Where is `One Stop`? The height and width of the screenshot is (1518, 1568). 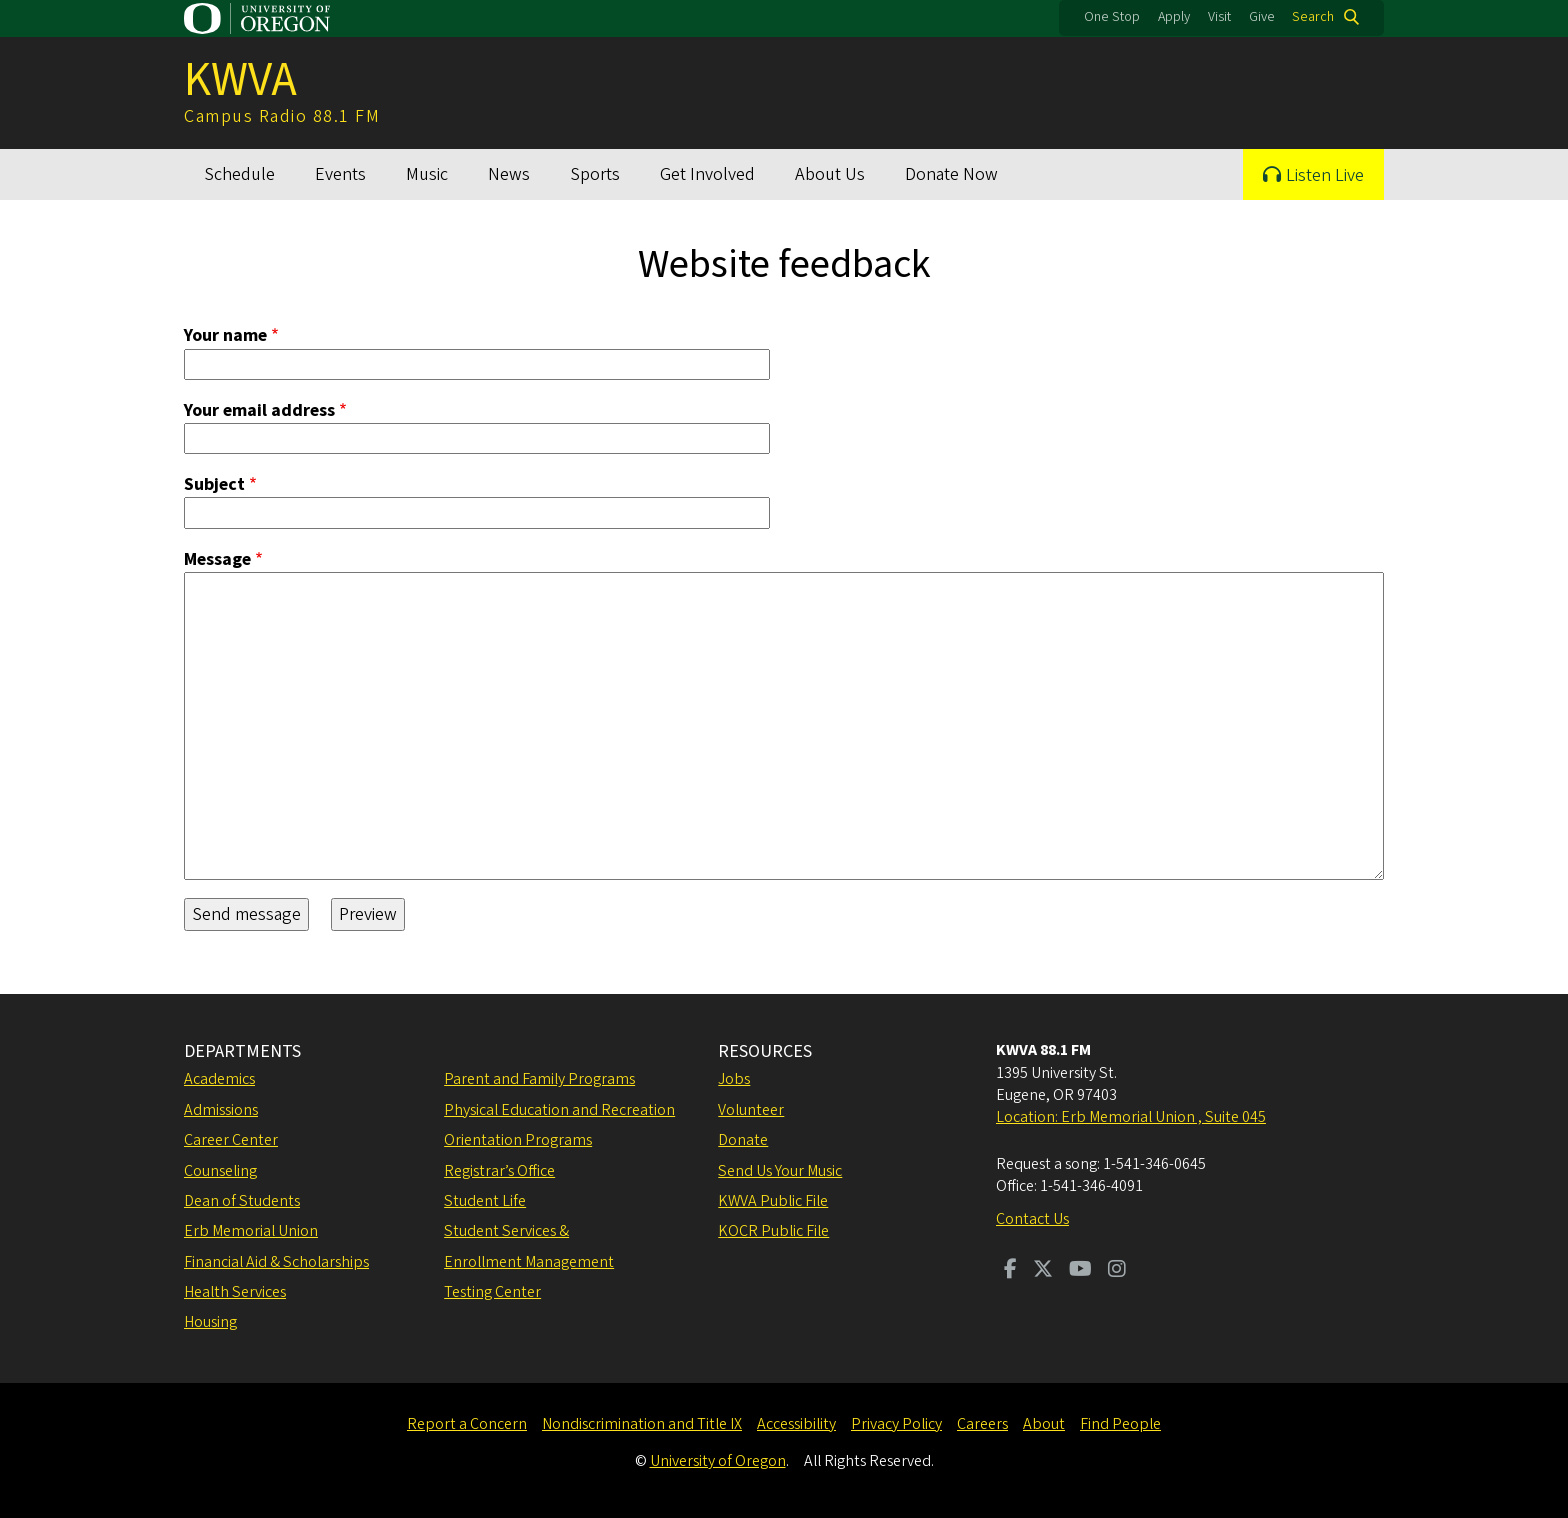 One Stop is located at coordinates (1112, 17).